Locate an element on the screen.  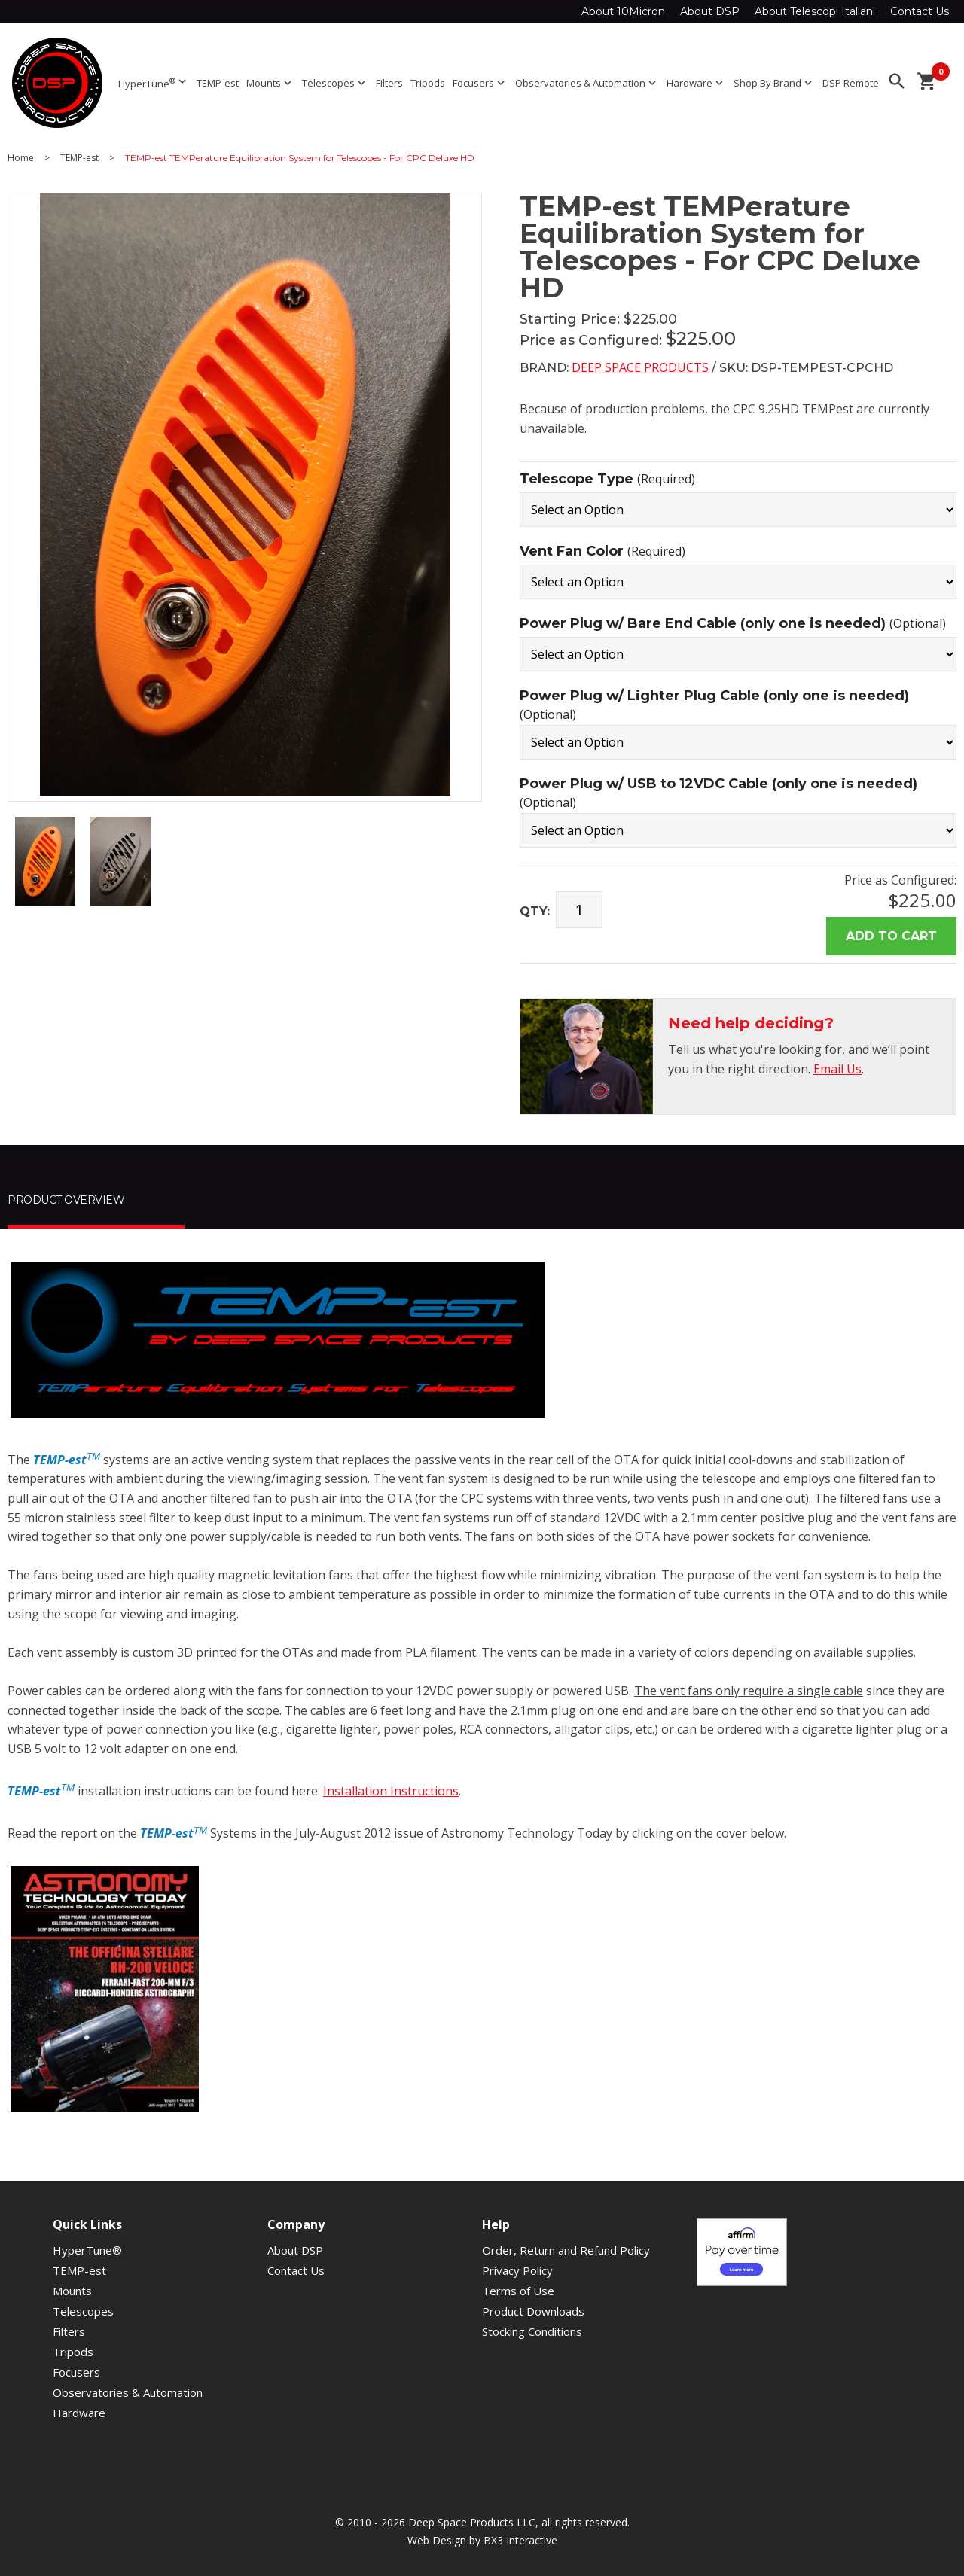
Installation Instructions is located at coordinates (391, 1791).